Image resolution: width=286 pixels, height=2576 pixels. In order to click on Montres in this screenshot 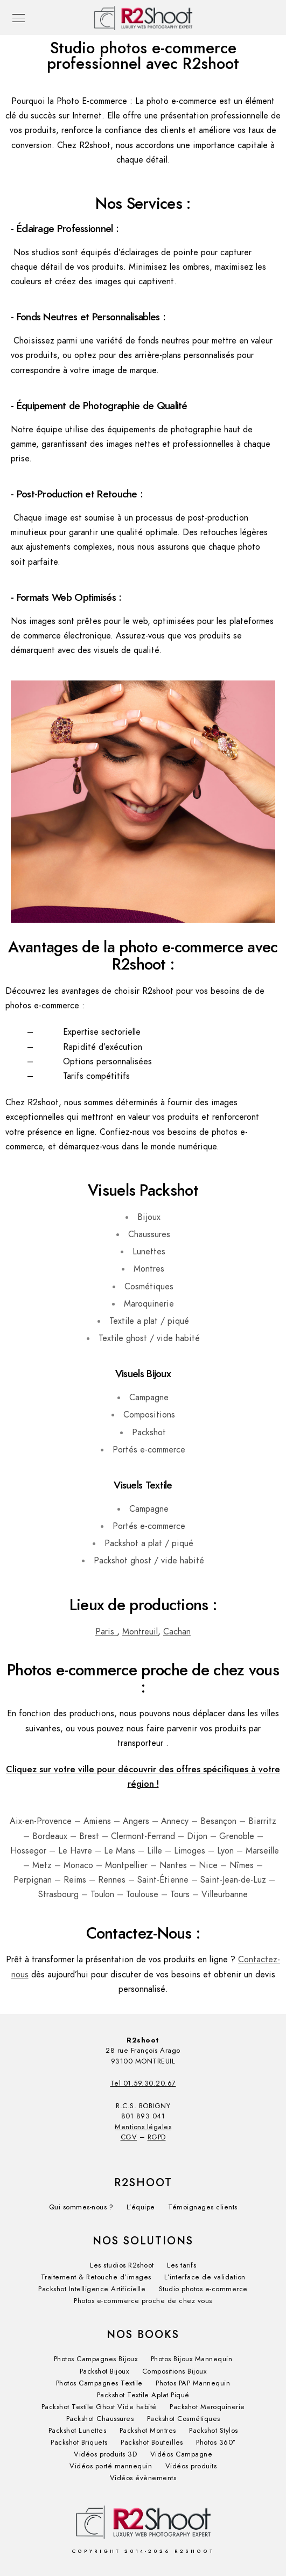, I will do `click(149, 1269)`.